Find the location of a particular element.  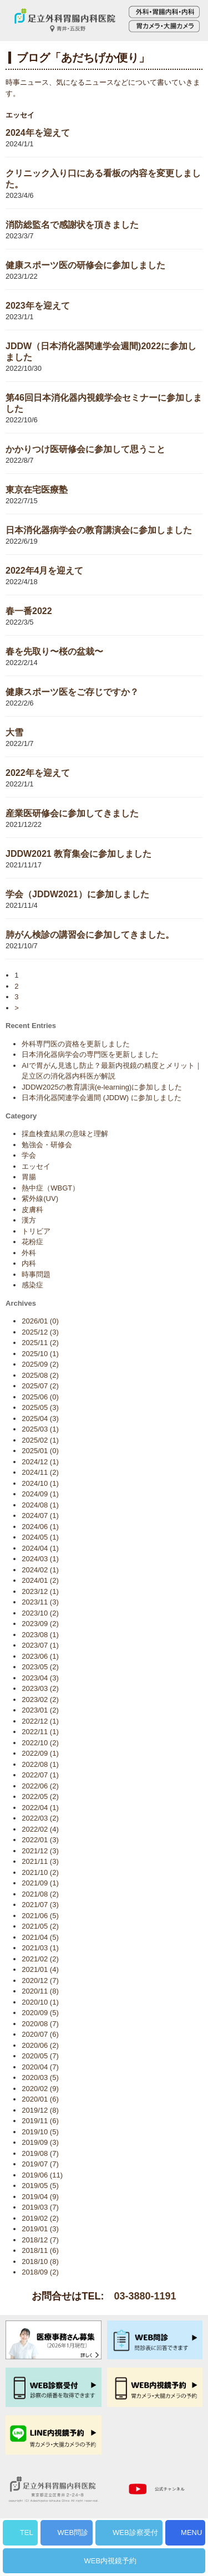

漢方 is located at coordinates (29, 1220).